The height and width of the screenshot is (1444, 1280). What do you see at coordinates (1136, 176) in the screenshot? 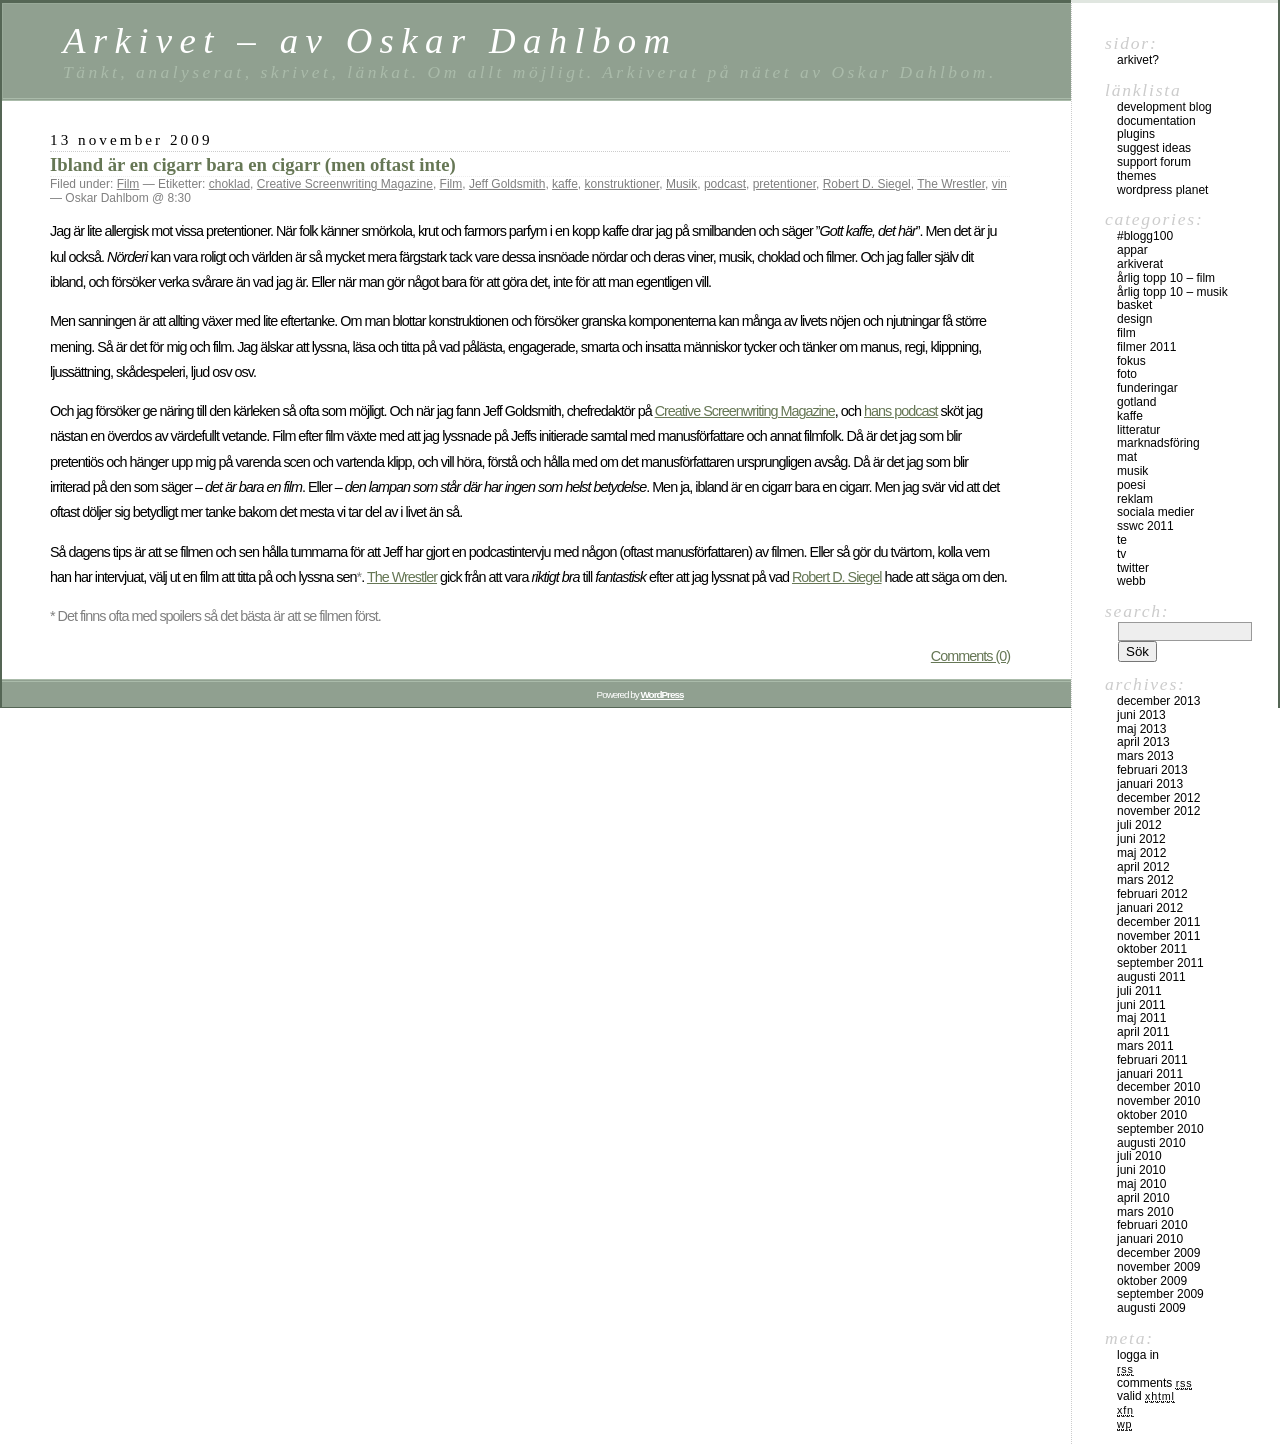
I see `Themes` at bounding box center [1136, 176].